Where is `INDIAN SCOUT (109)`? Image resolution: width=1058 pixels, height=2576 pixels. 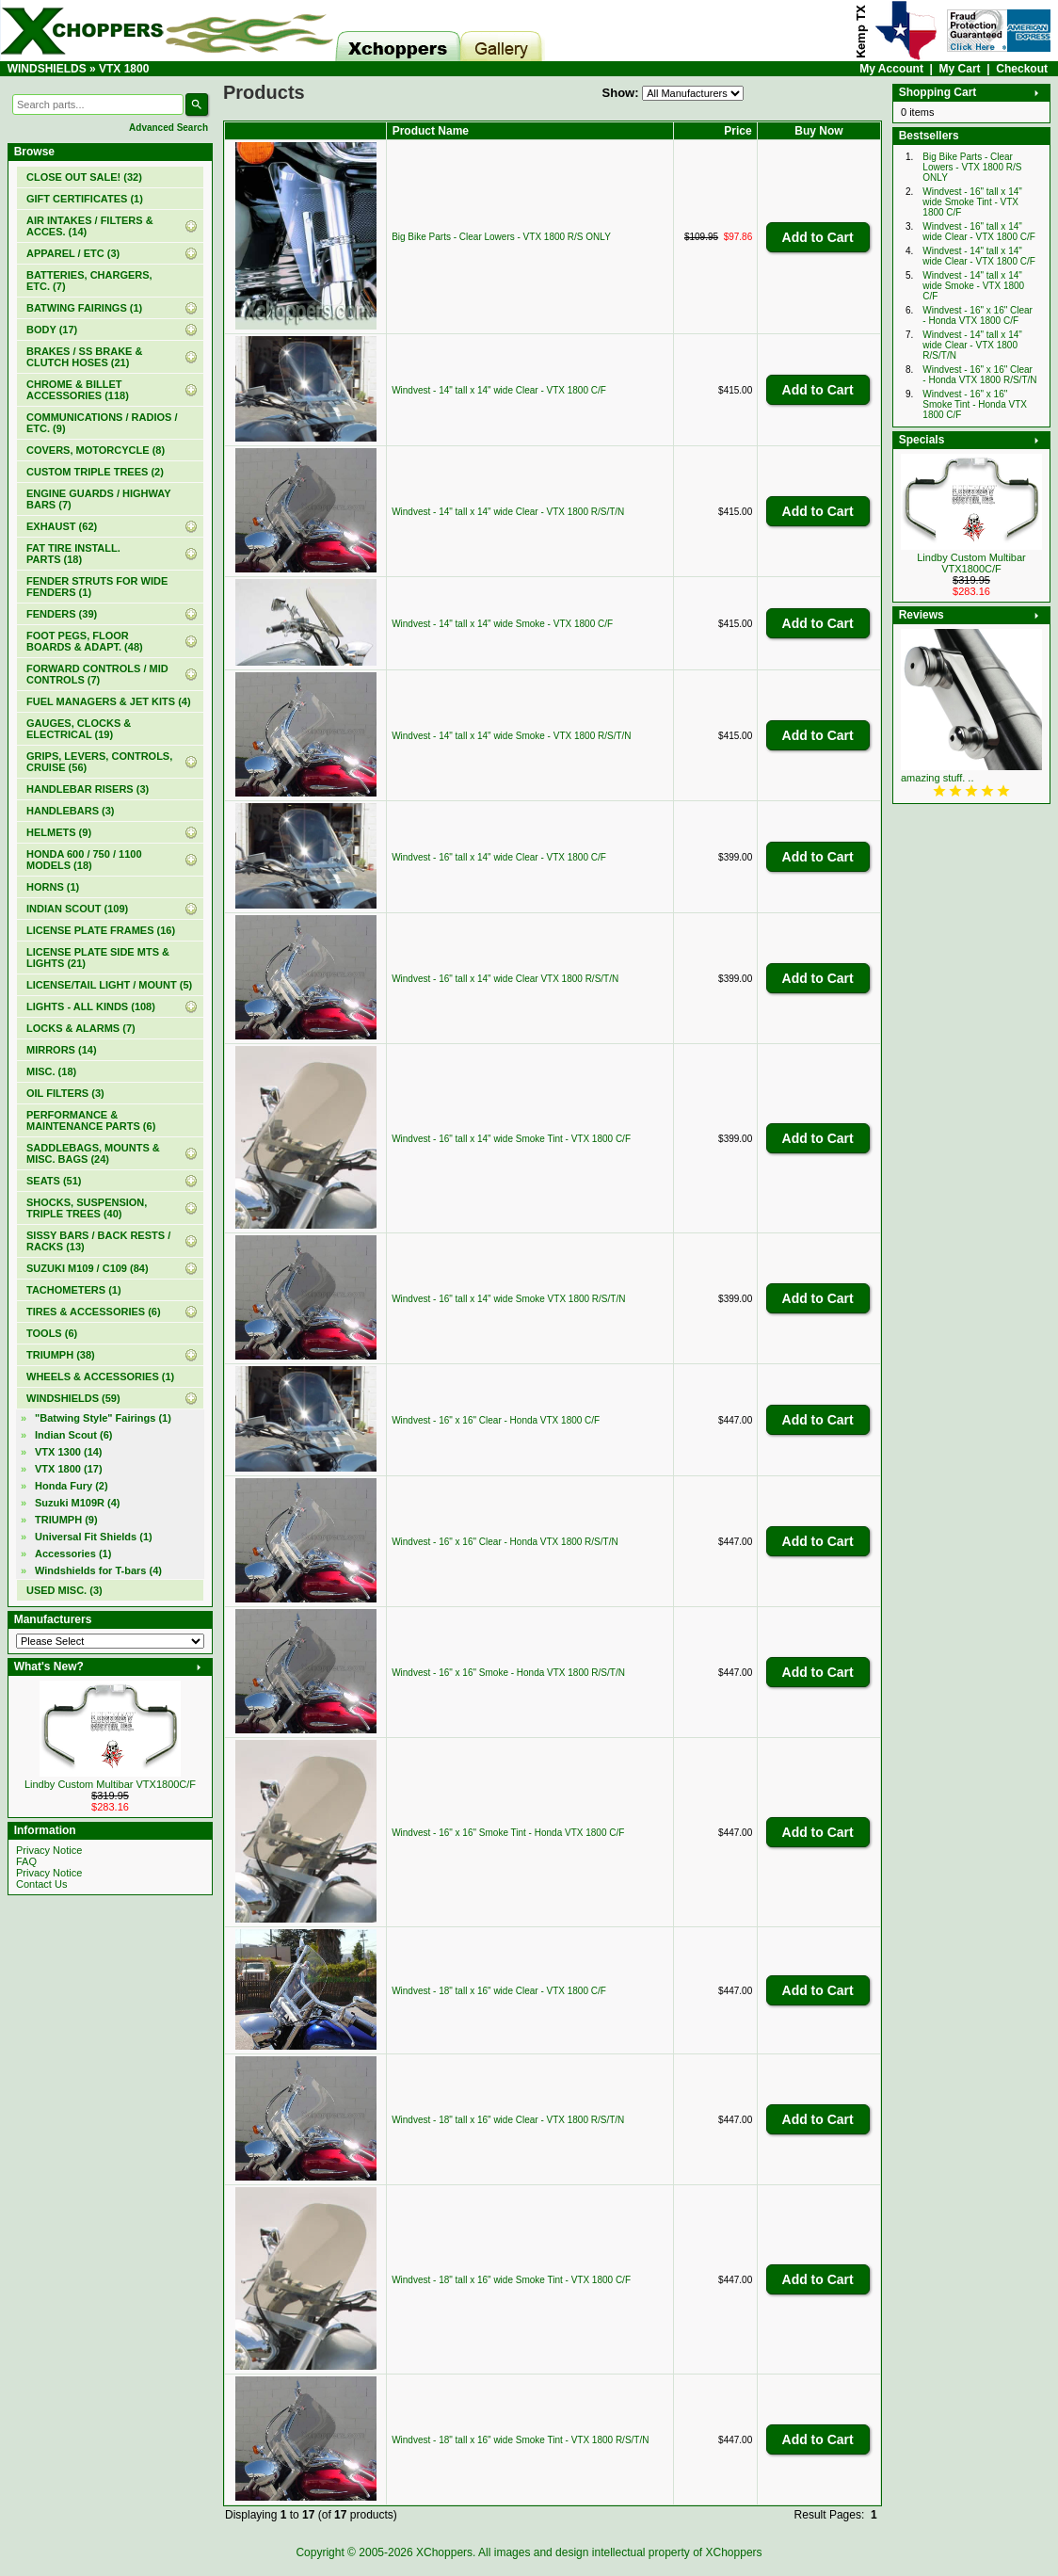 INDIAN SCOUT (109) is located at coordinates (77, 908).